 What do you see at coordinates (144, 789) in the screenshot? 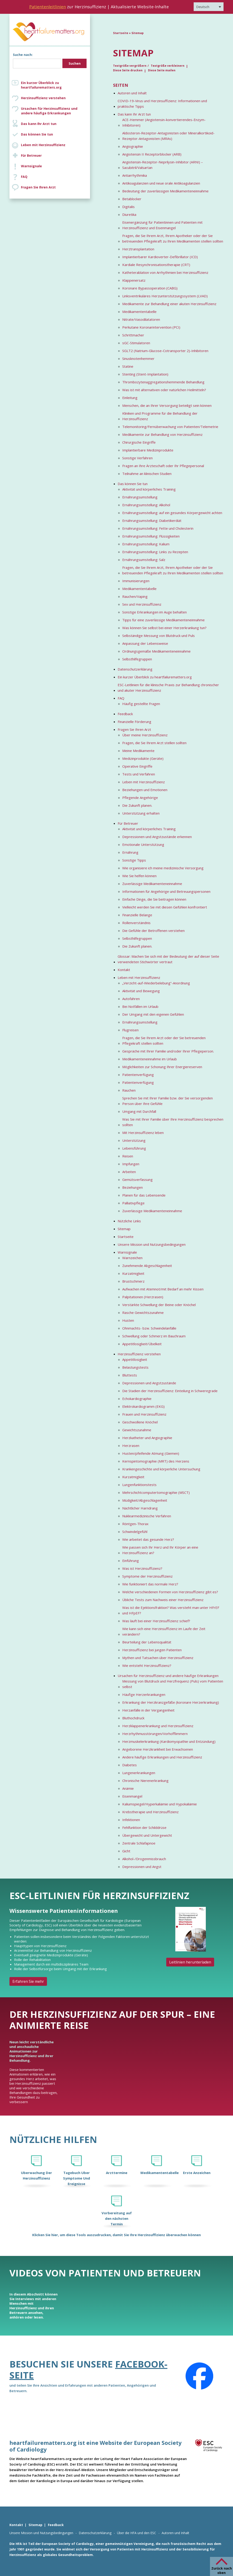
I see `Beziehungen und Emotionen` at bounding box center [144, 789].